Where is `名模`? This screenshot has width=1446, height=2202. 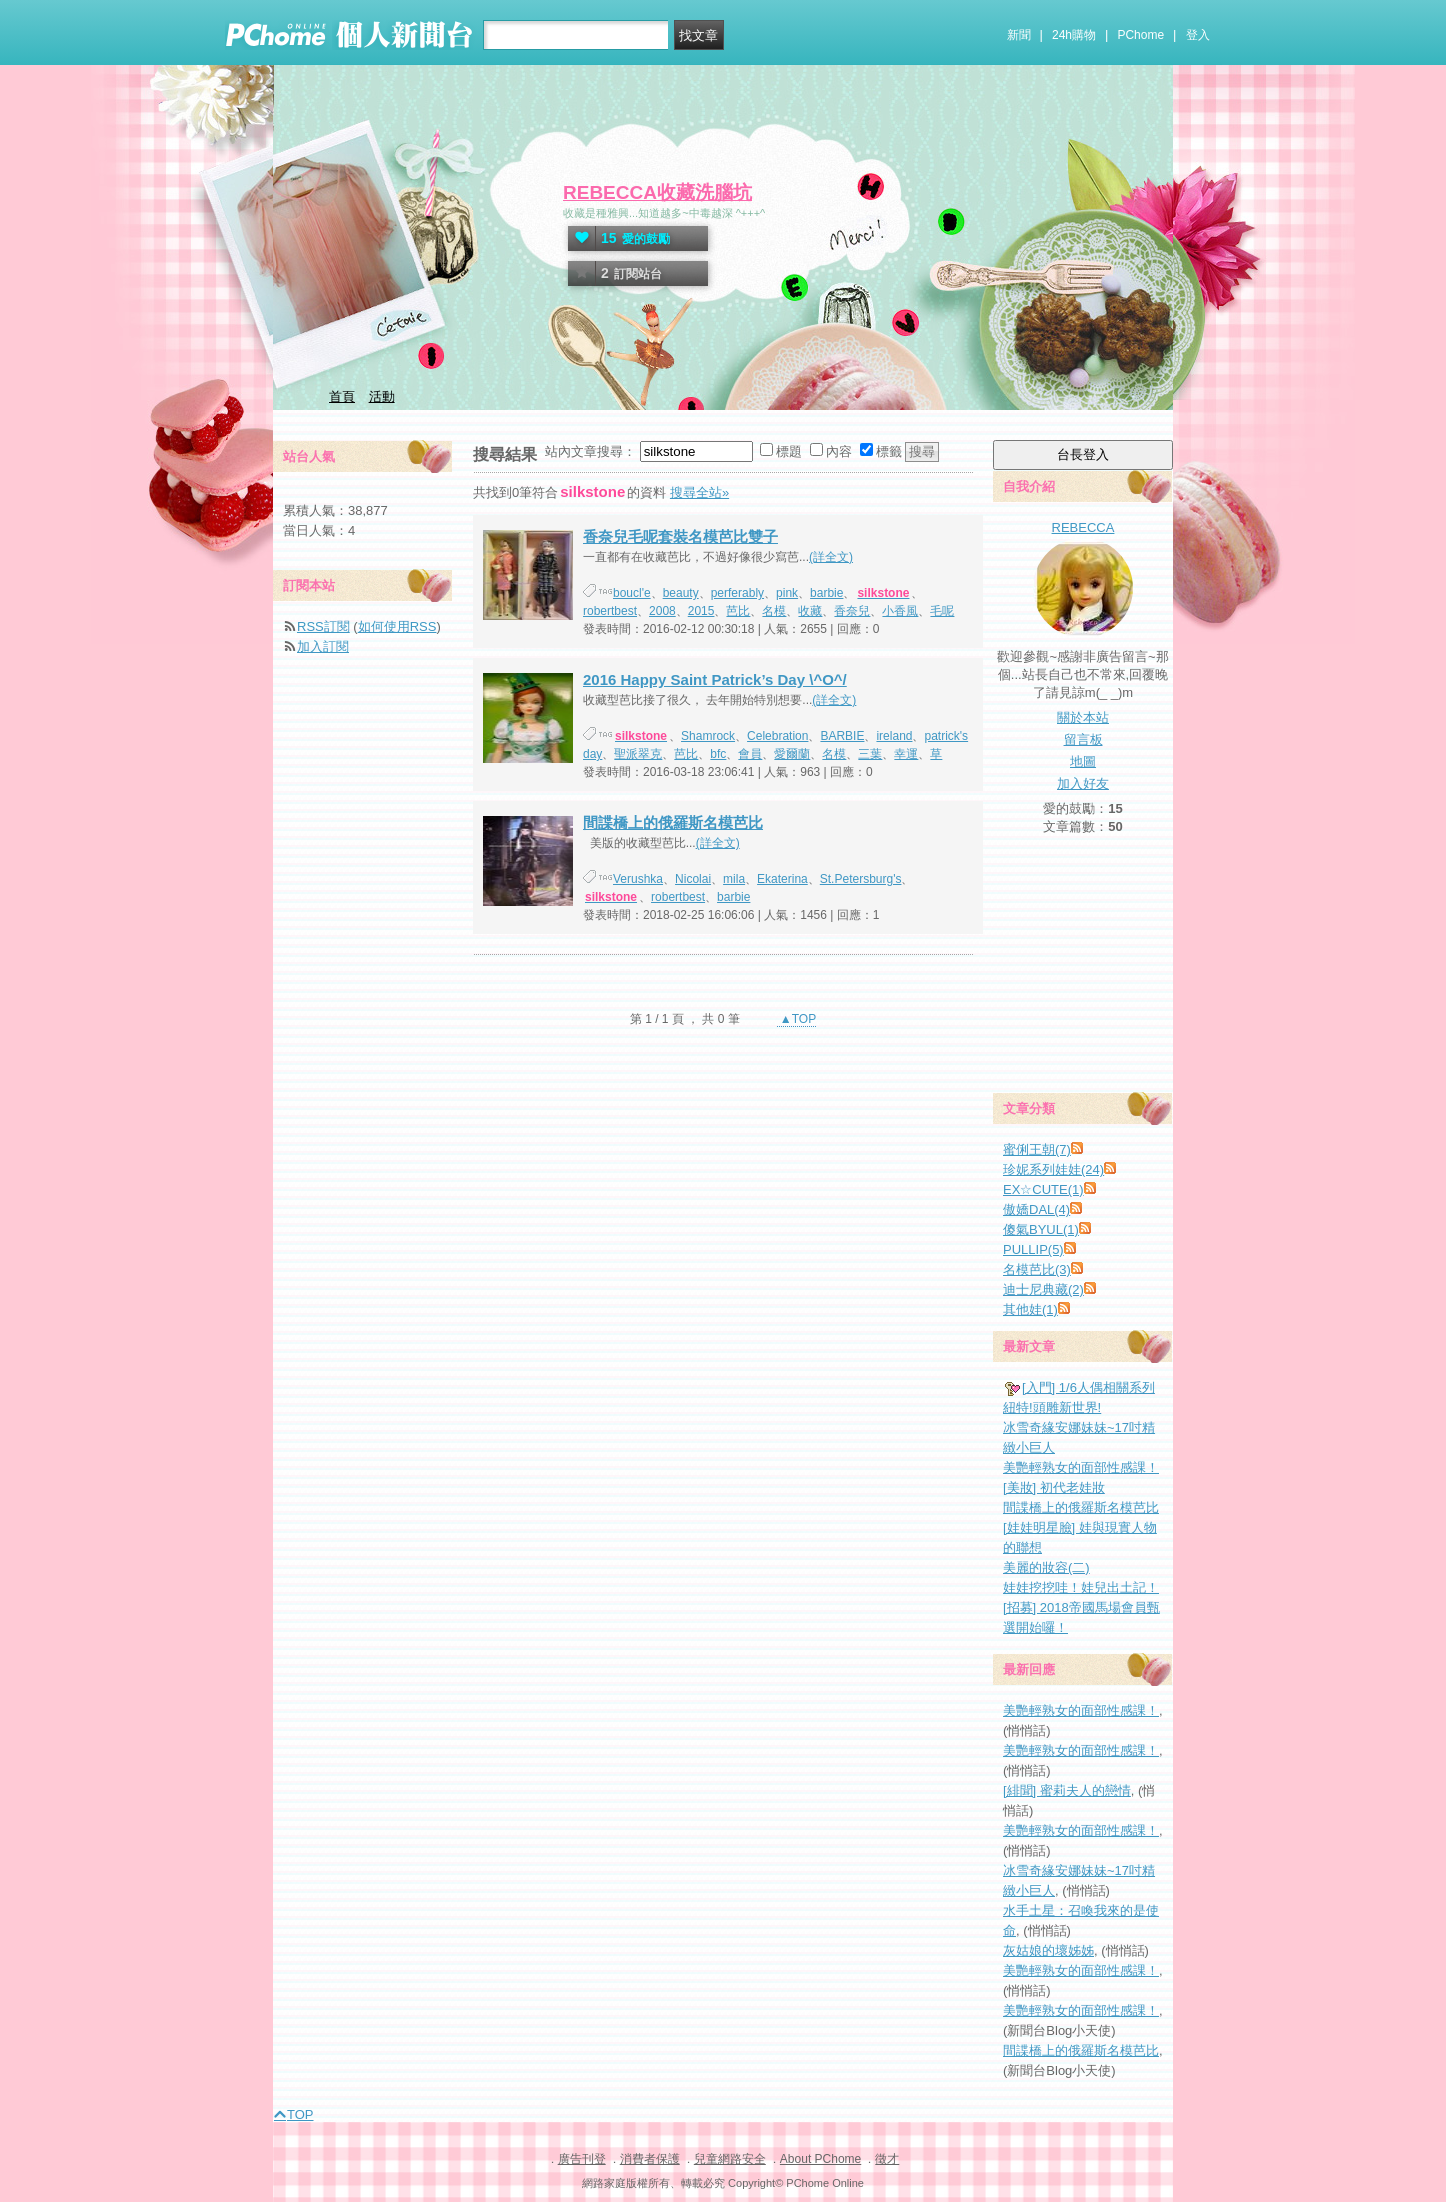 名模 is located at coordinates (774, 611).